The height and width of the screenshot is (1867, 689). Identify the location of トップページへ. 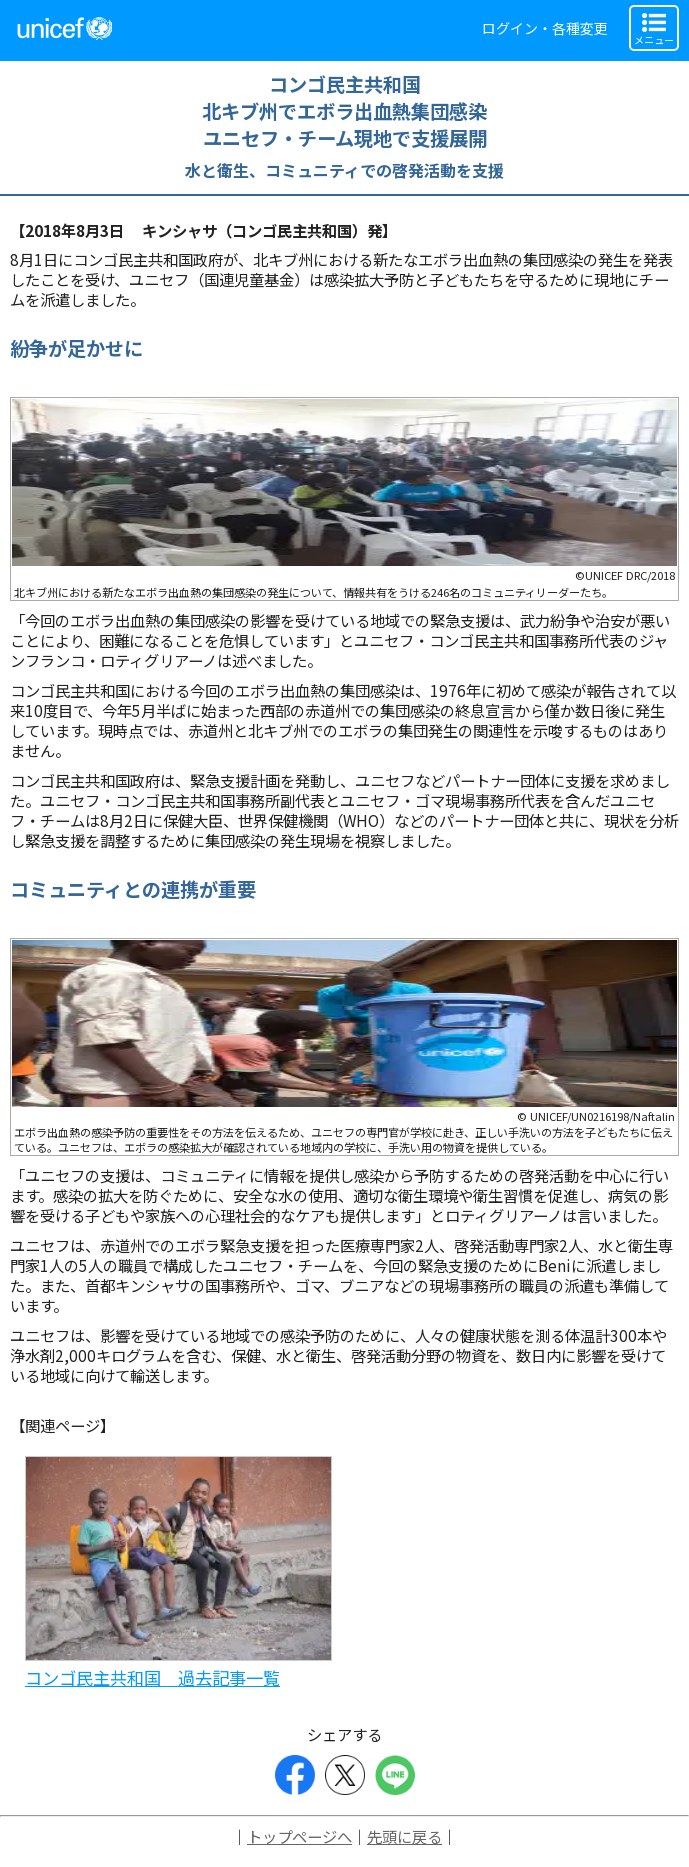
(299, 1836).